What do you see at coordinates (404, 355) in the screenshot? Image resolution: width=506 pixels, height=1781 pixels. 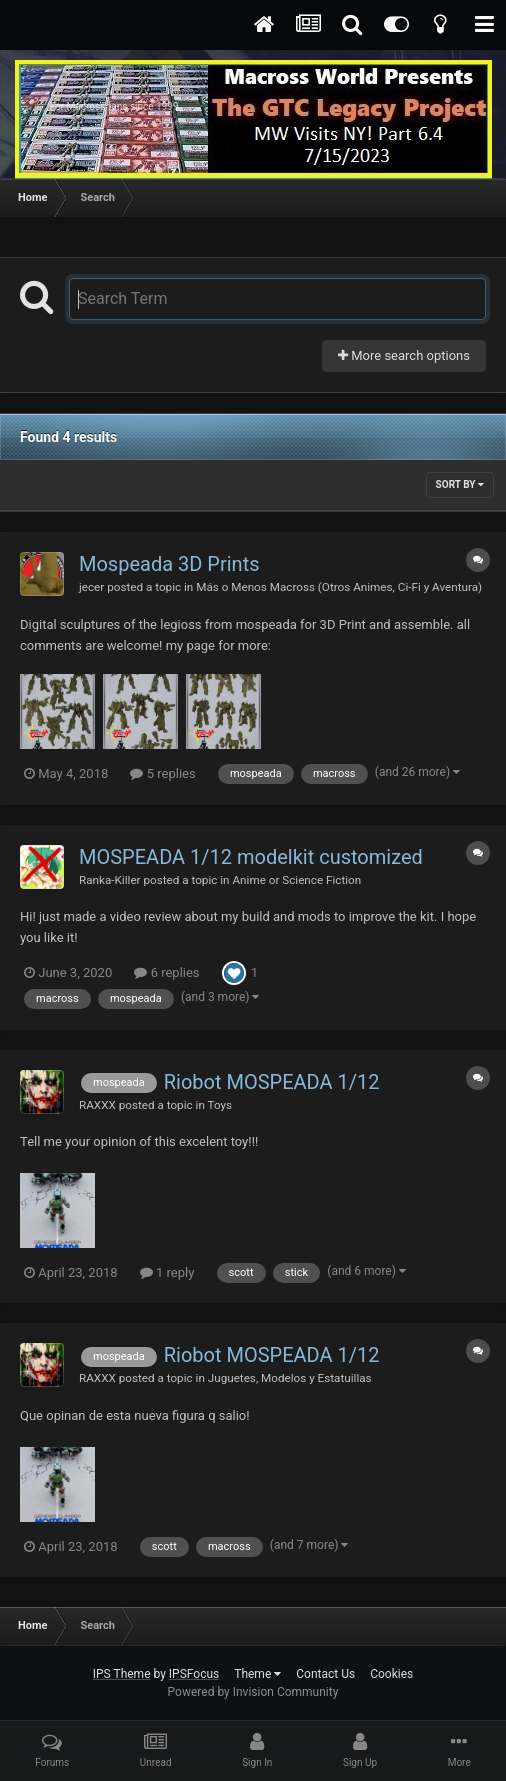 I see `More search options` at bounding box center [404, 355].